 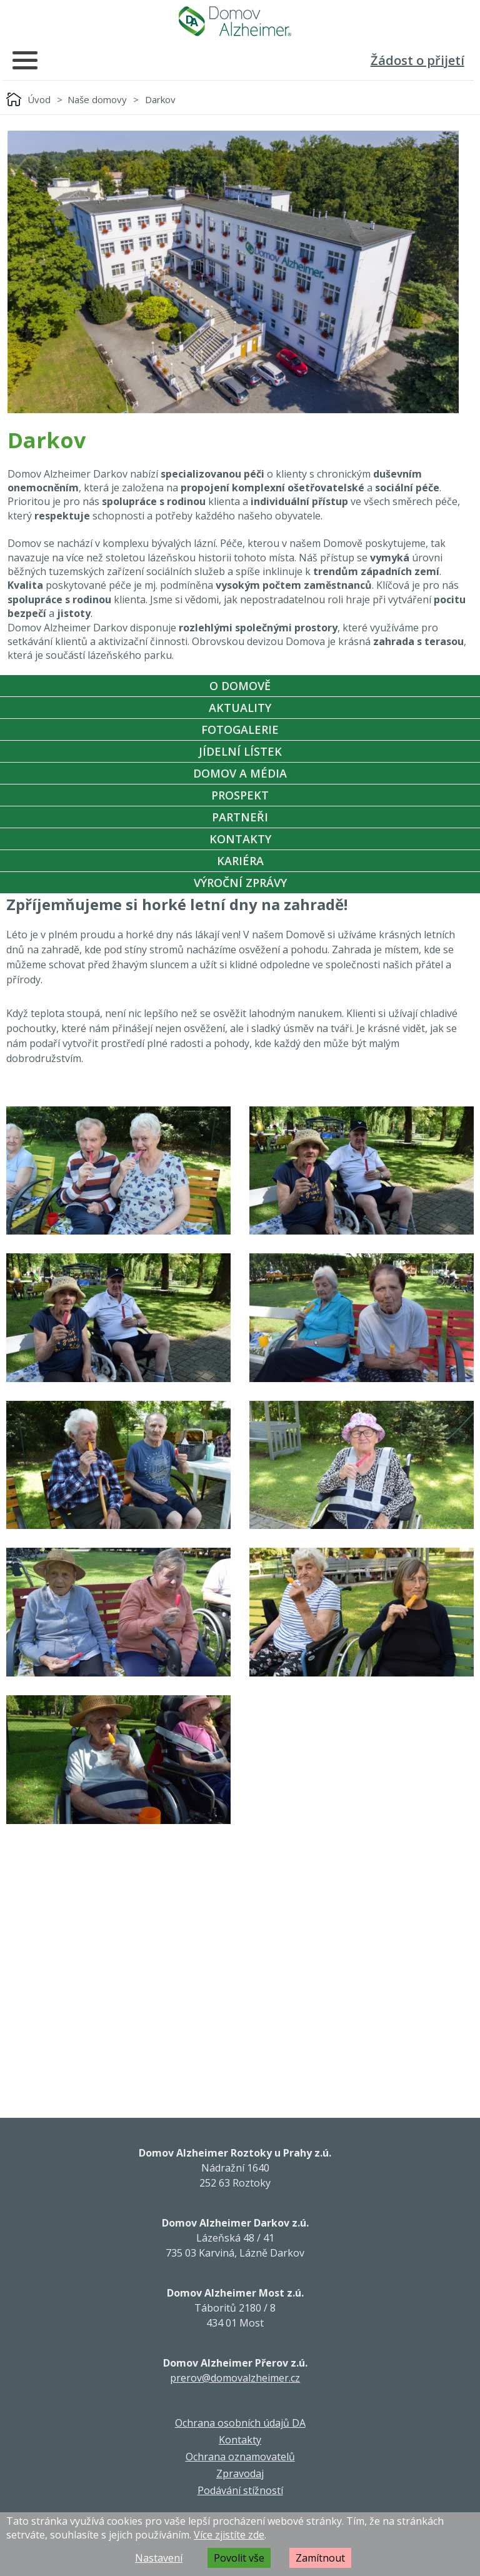 What do you see at coordinates (240, 795) in the screenshot?
I see `Prospekt` at bounding box center [240, 795].